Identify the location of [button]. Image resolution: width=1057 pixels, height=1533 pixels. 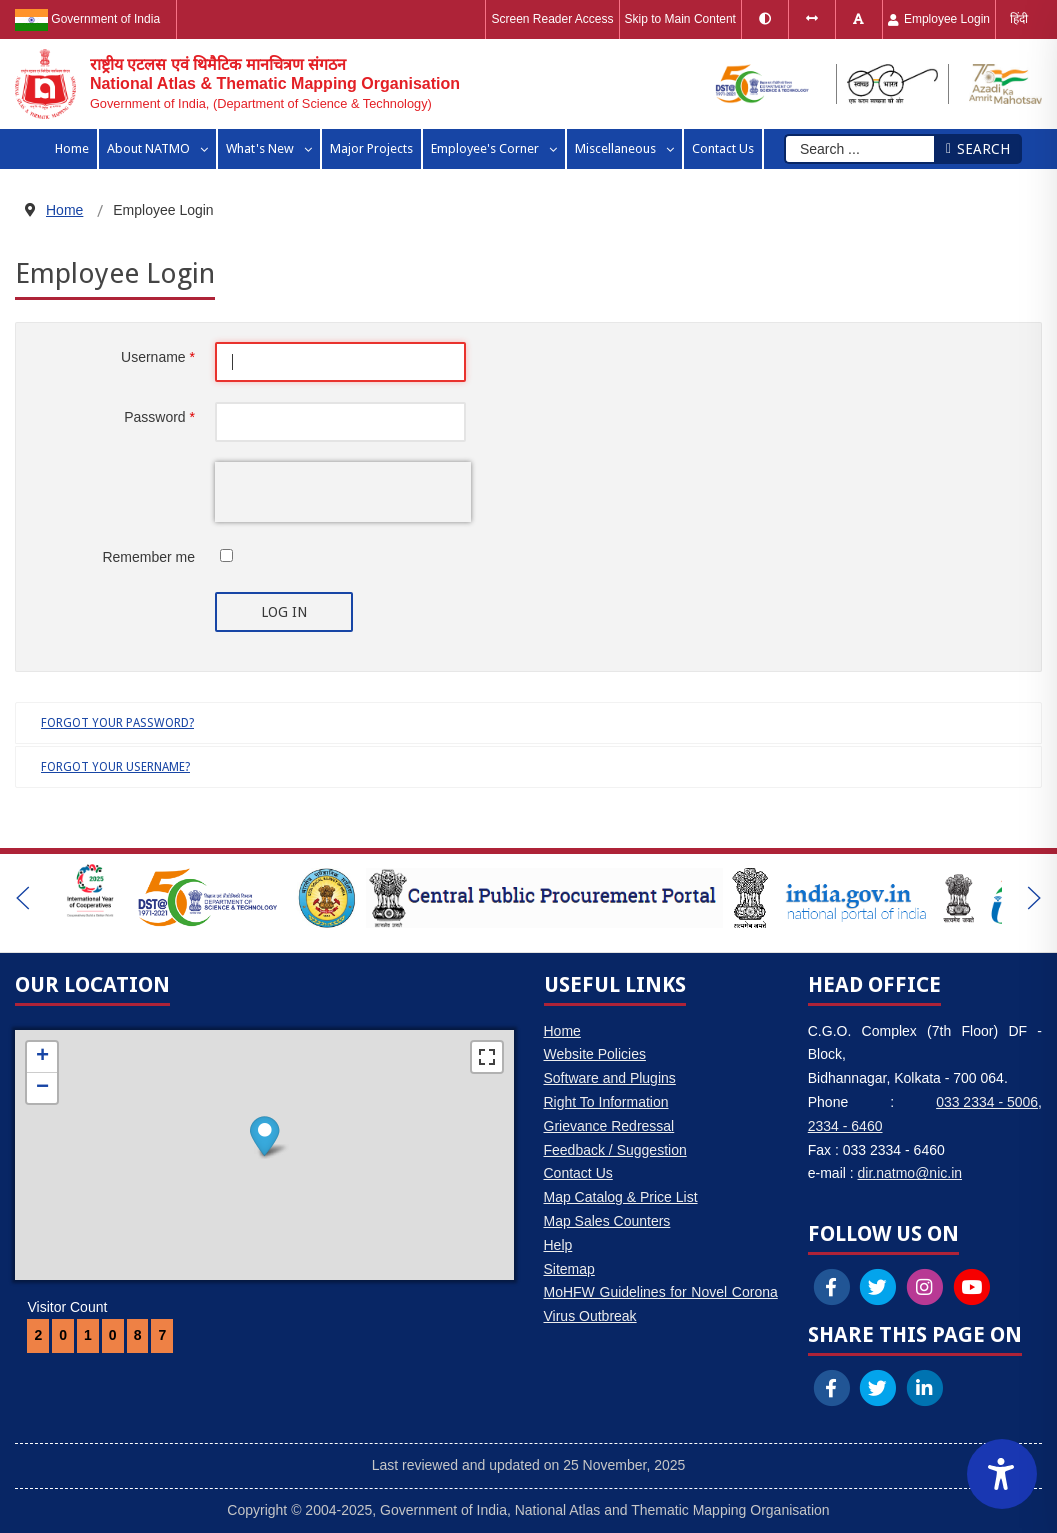
(23, 898).